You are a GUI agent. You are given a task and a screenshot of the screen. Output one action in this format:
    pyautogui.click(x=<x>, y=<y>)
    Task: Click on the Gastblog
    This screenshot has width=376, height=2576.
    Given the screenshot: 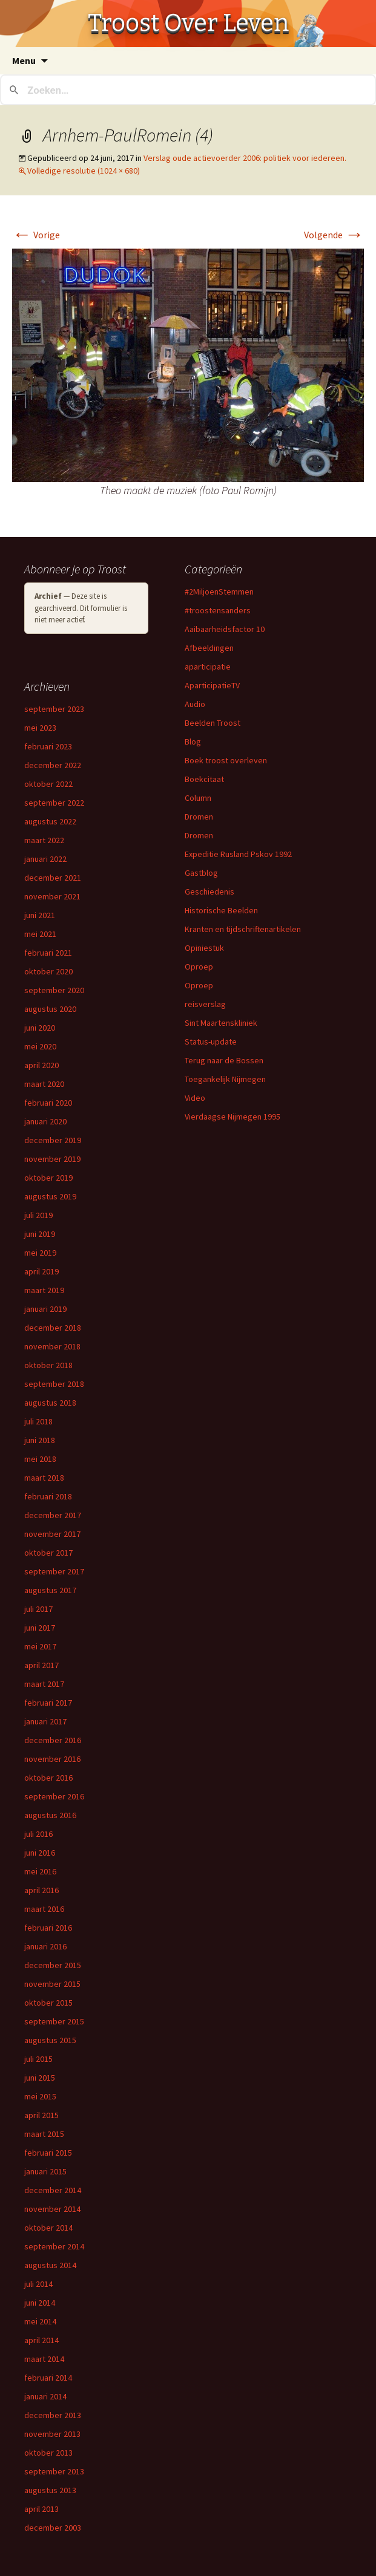 What is the action you would take?
    pyautogui.click(x=201, y=872)
    